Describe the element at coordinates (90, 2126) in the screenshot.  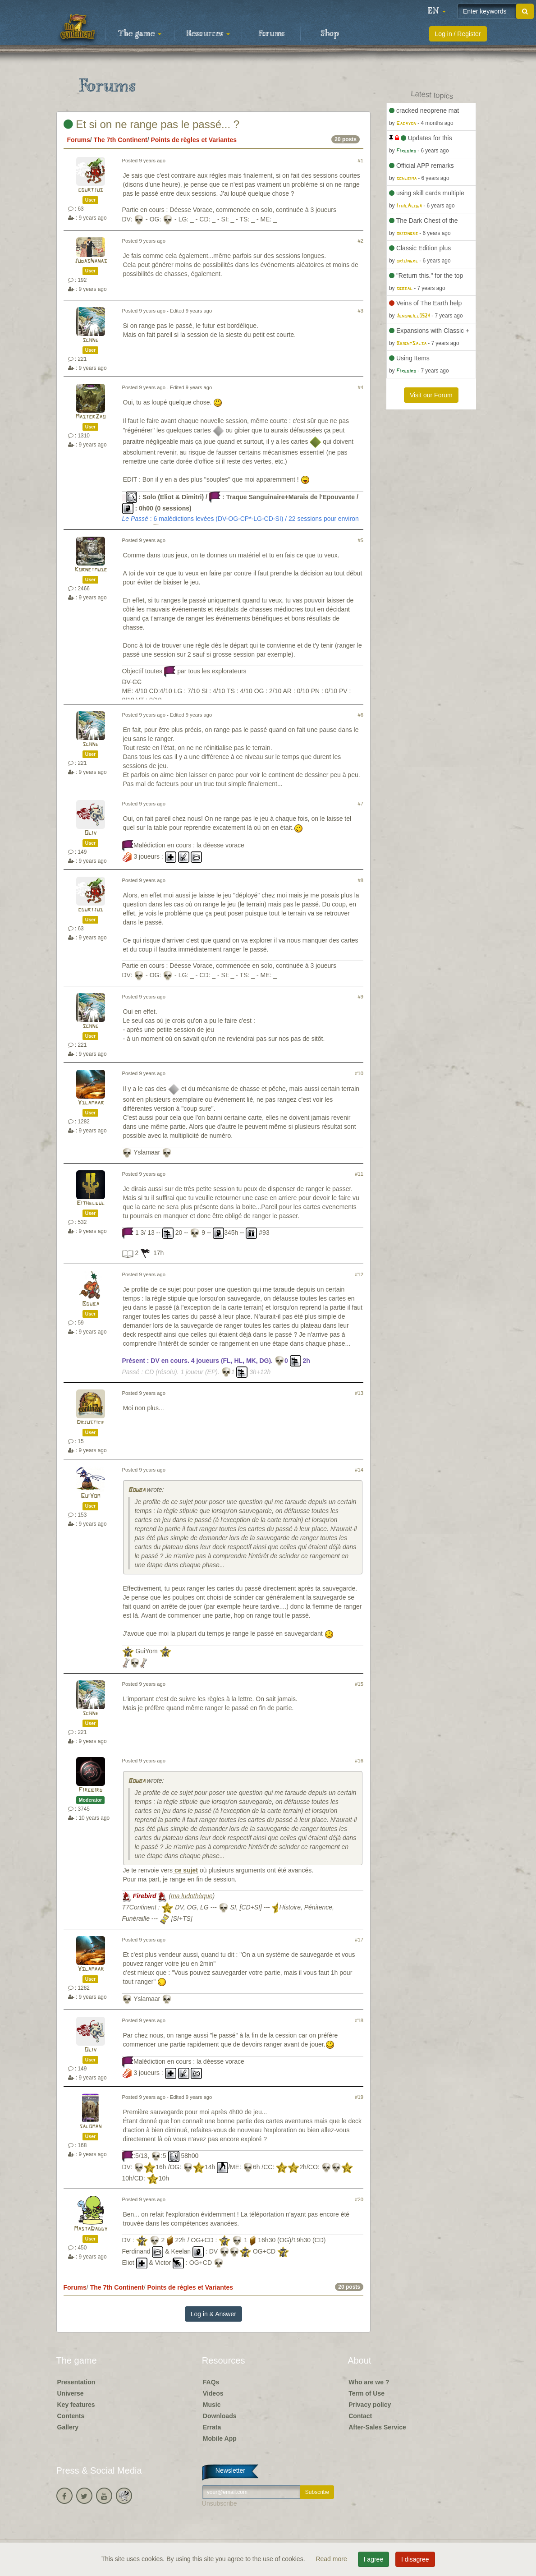
I see `saloman` at that location.